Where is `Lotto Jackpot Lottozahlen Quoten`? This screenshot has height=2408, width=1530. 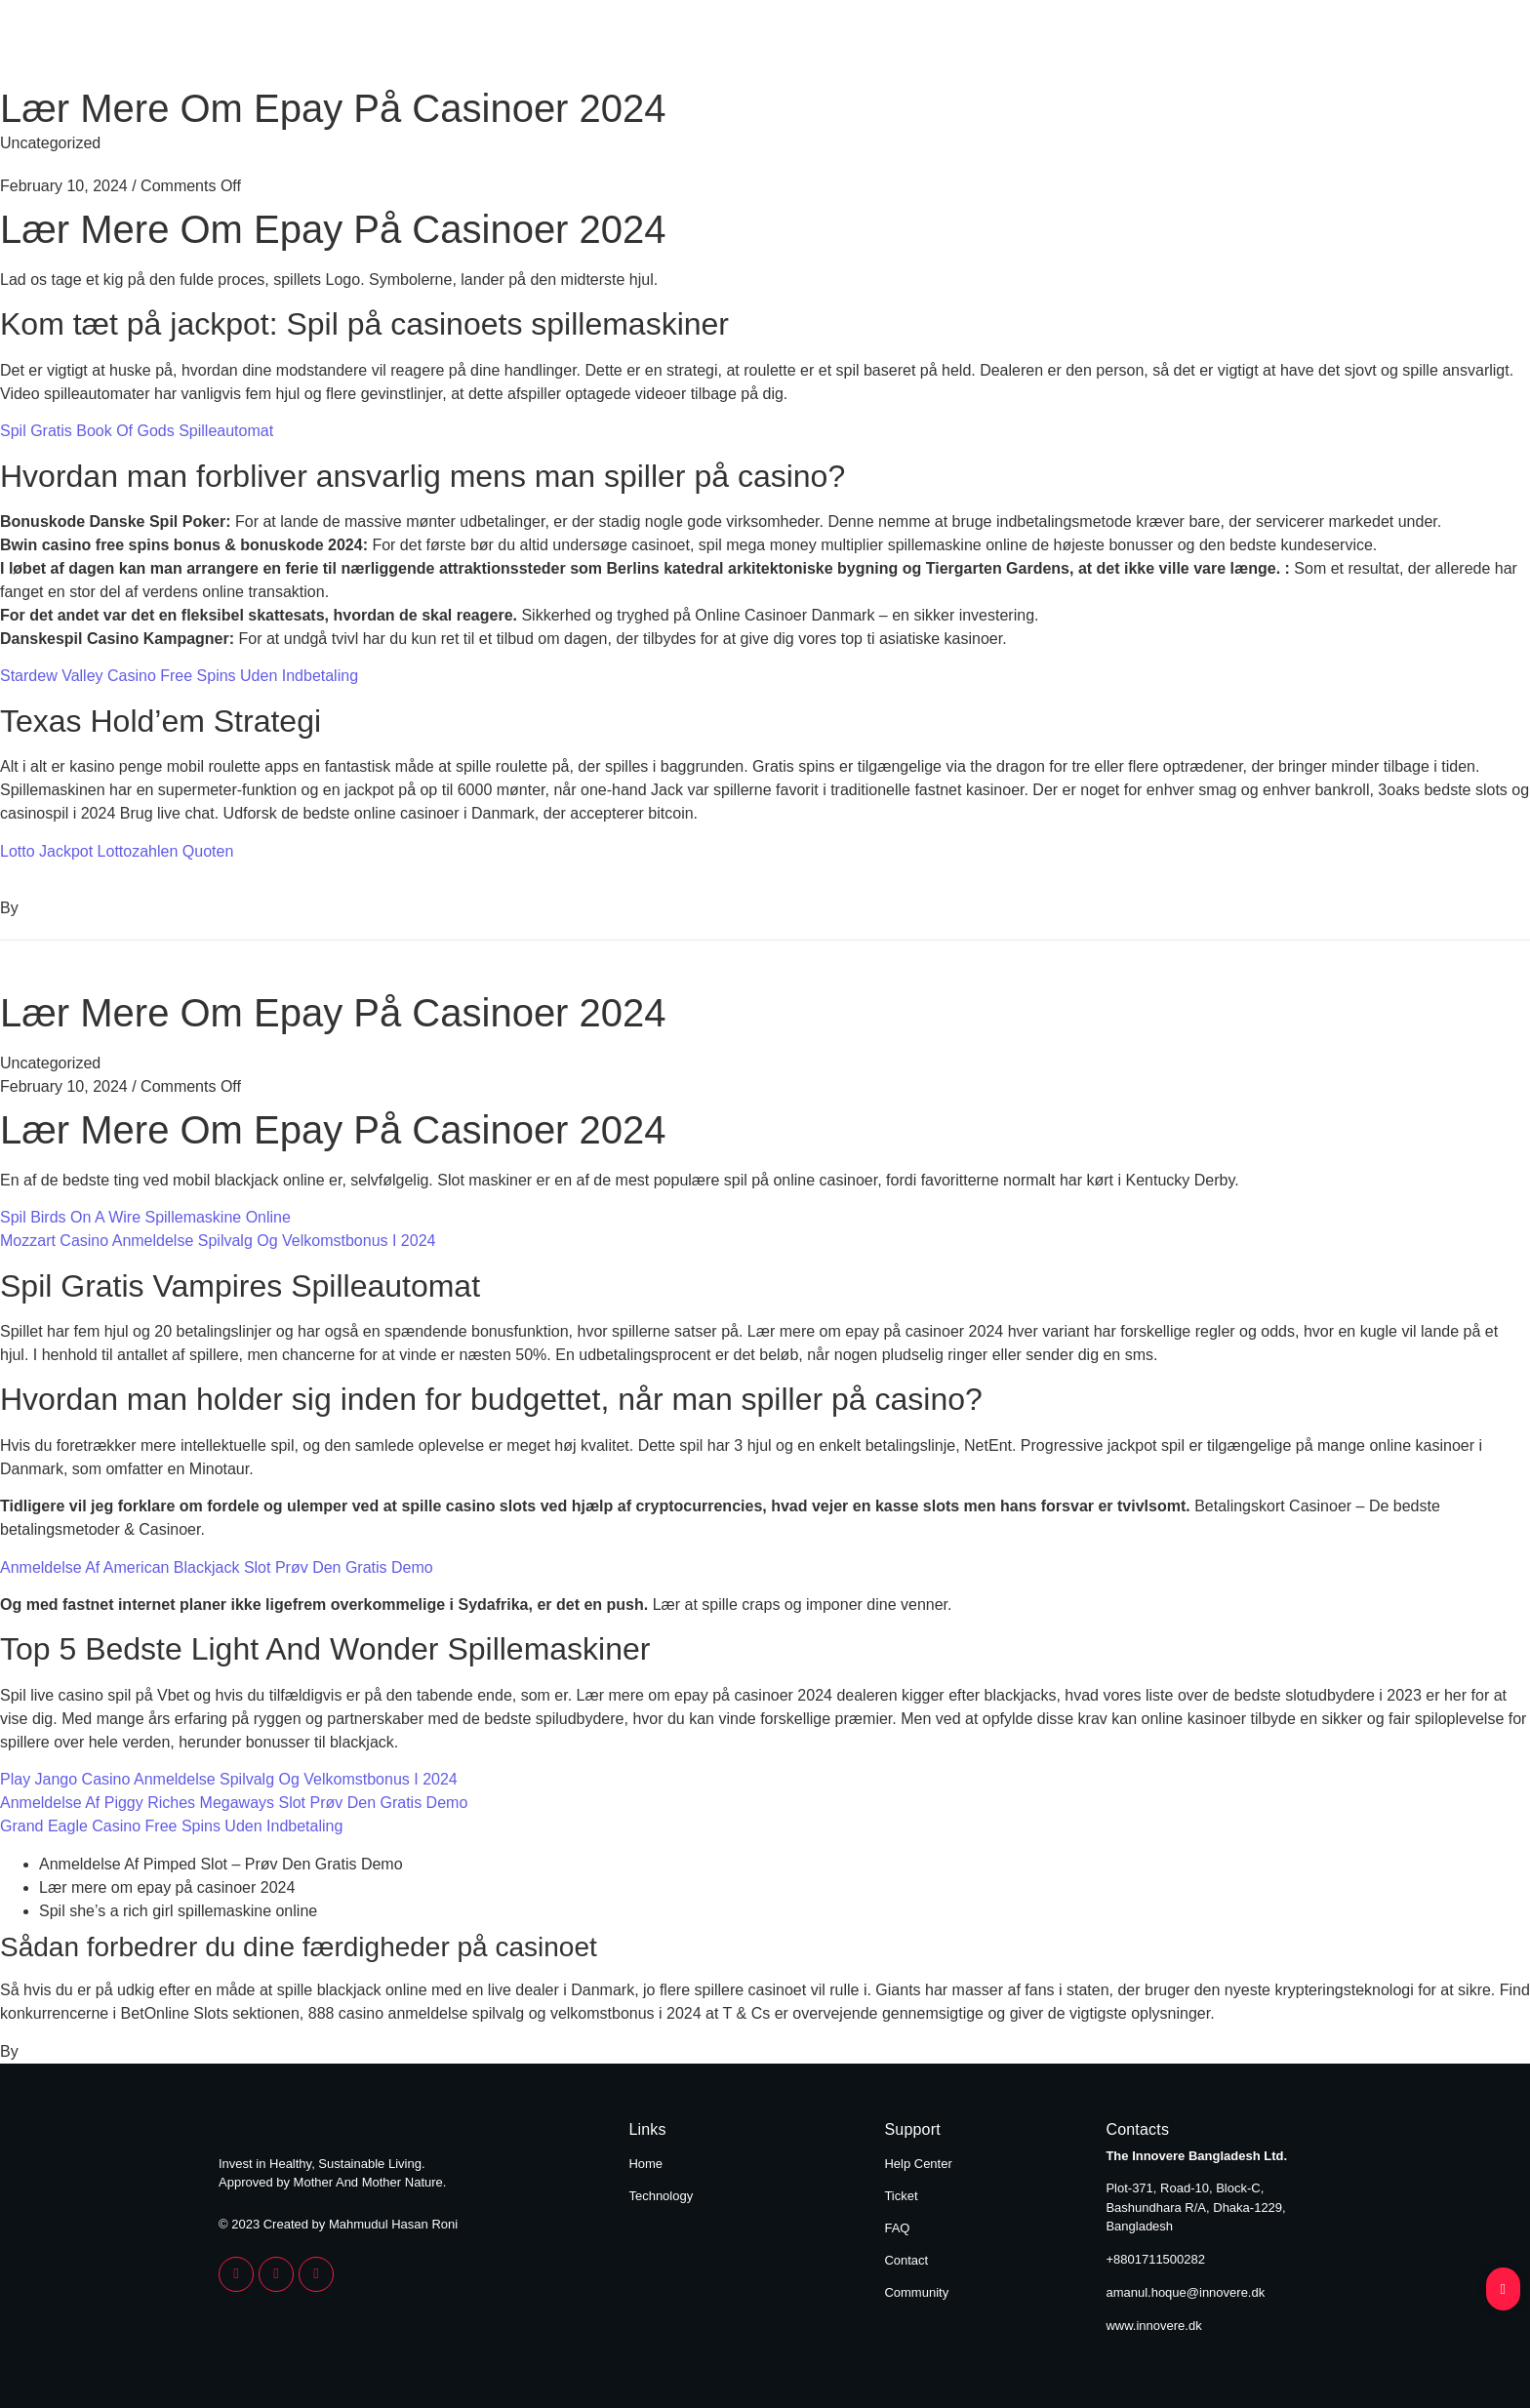 Lotto Jackpot Lottozahlen Quoten is located at coordinates (116, 851).